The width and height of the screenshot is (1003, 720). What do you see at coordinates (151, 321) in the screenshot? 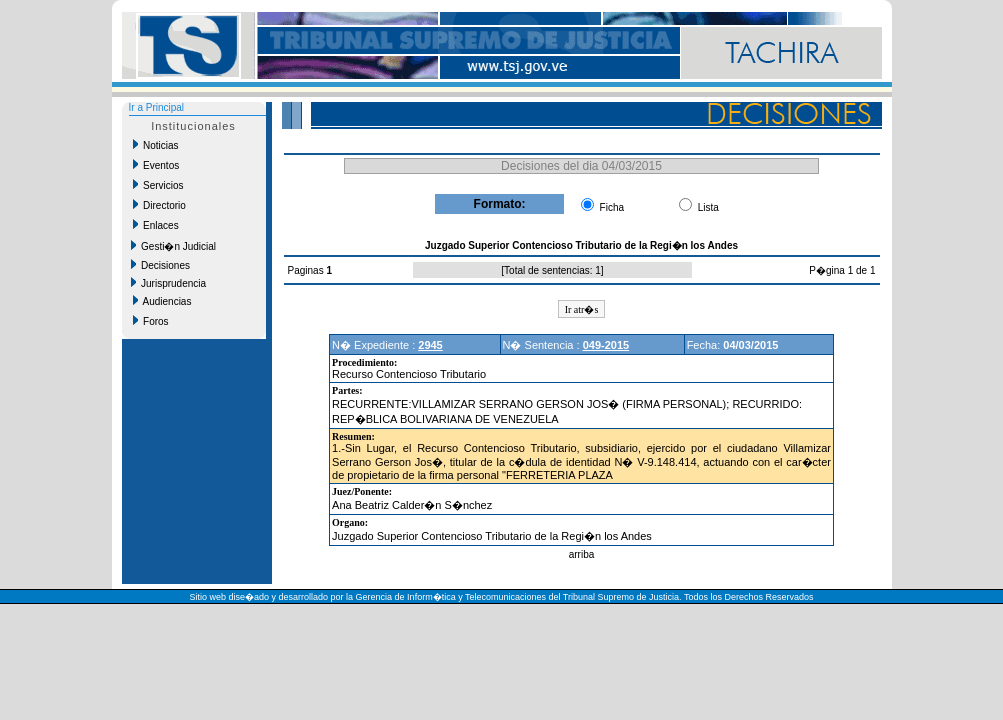
I see `Foros` at bounding box center [151, 321].